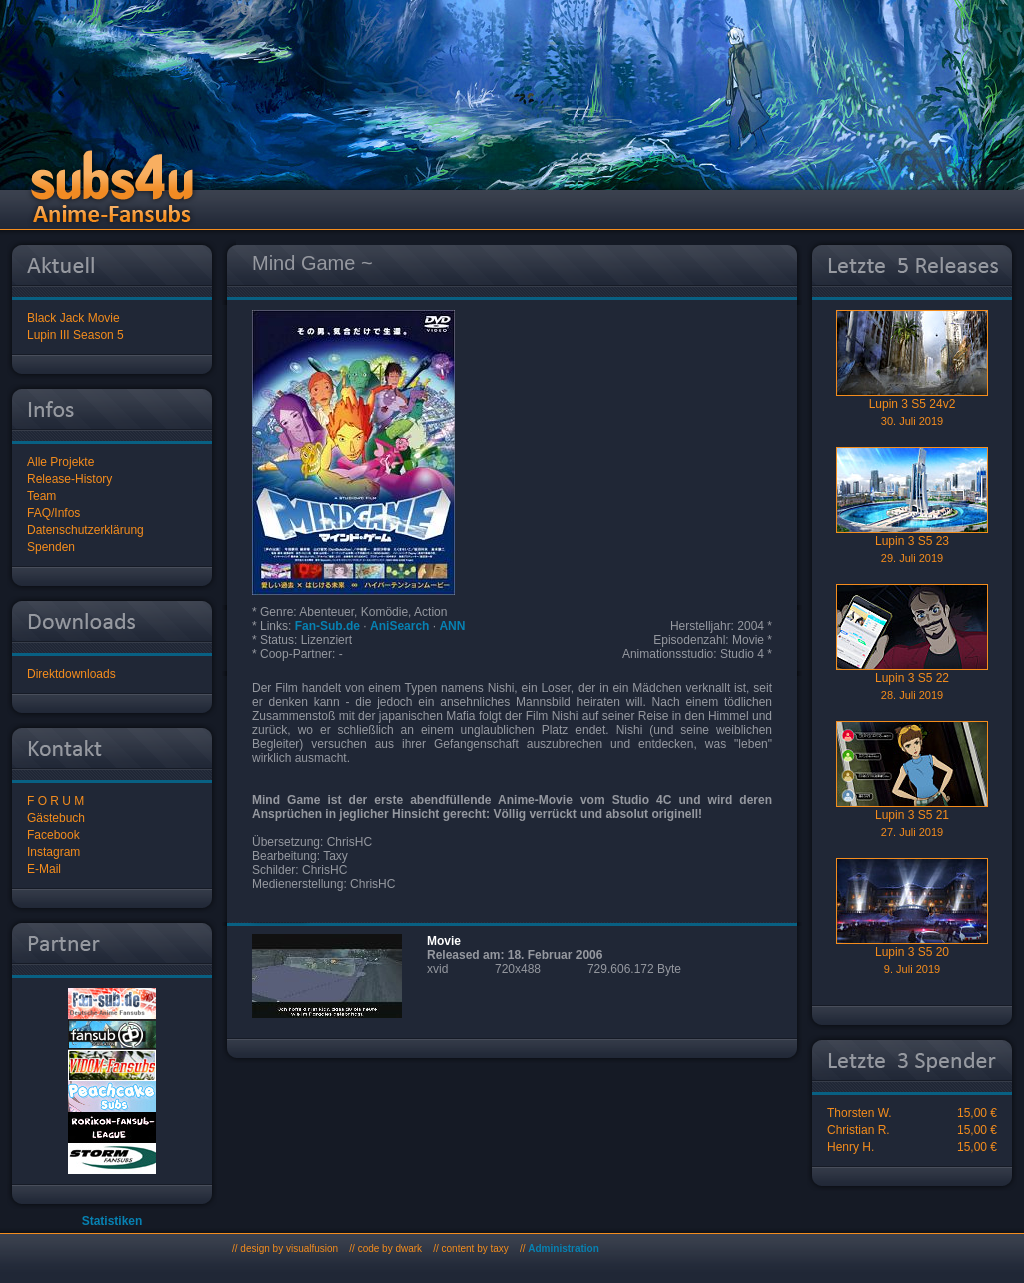 This screenshot has width=1024, height=1283. What do you see at coordinates (53, 852) in the screenshot?
I see `Instagram` at bounding box center [53, 852].